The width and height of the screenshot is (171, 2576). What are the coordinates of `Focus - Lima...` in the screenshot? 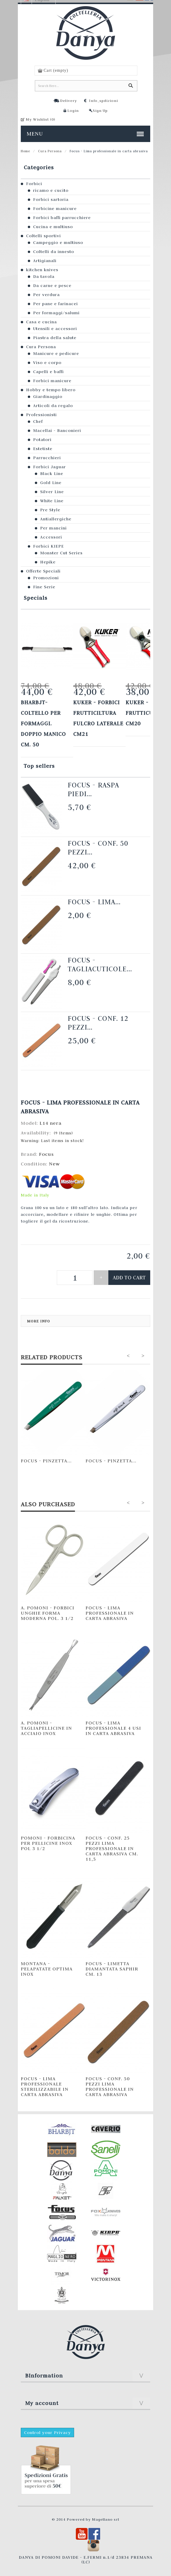 It's located at (94, 902).